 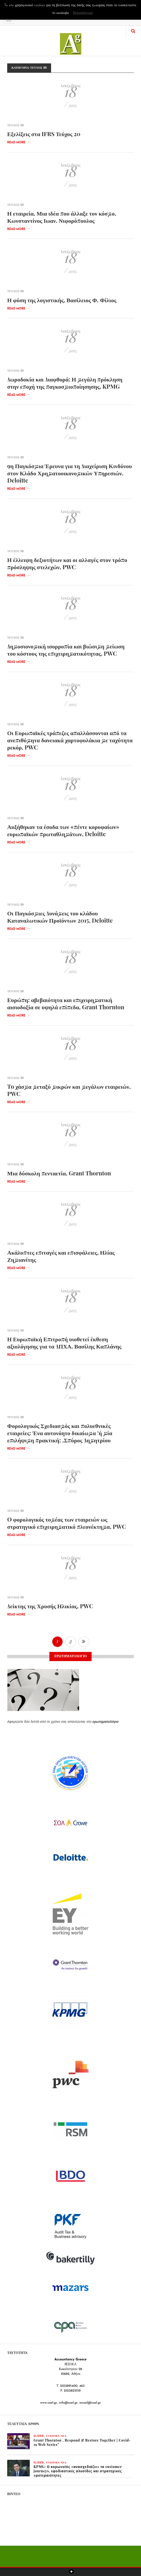 I want to click on Το κατάλαβα [button], so click(x=60, y=13).